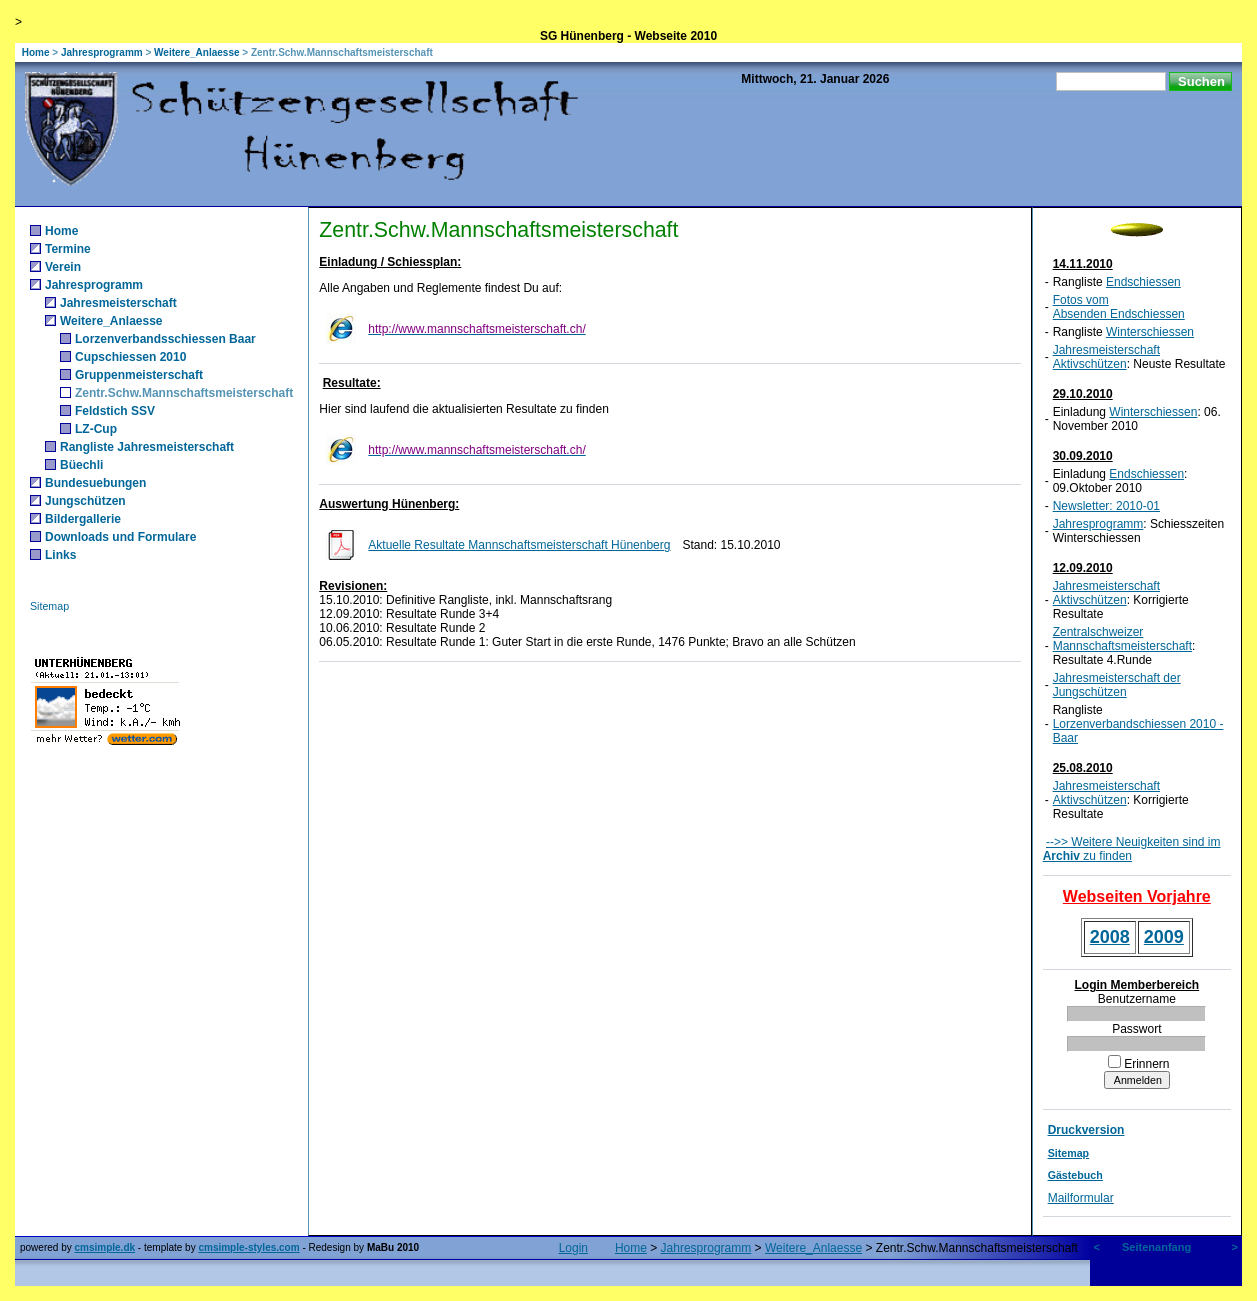  Describe the element at coordinates (1150, 332) in the screenshot. I see `Winterschiessen` at that location.